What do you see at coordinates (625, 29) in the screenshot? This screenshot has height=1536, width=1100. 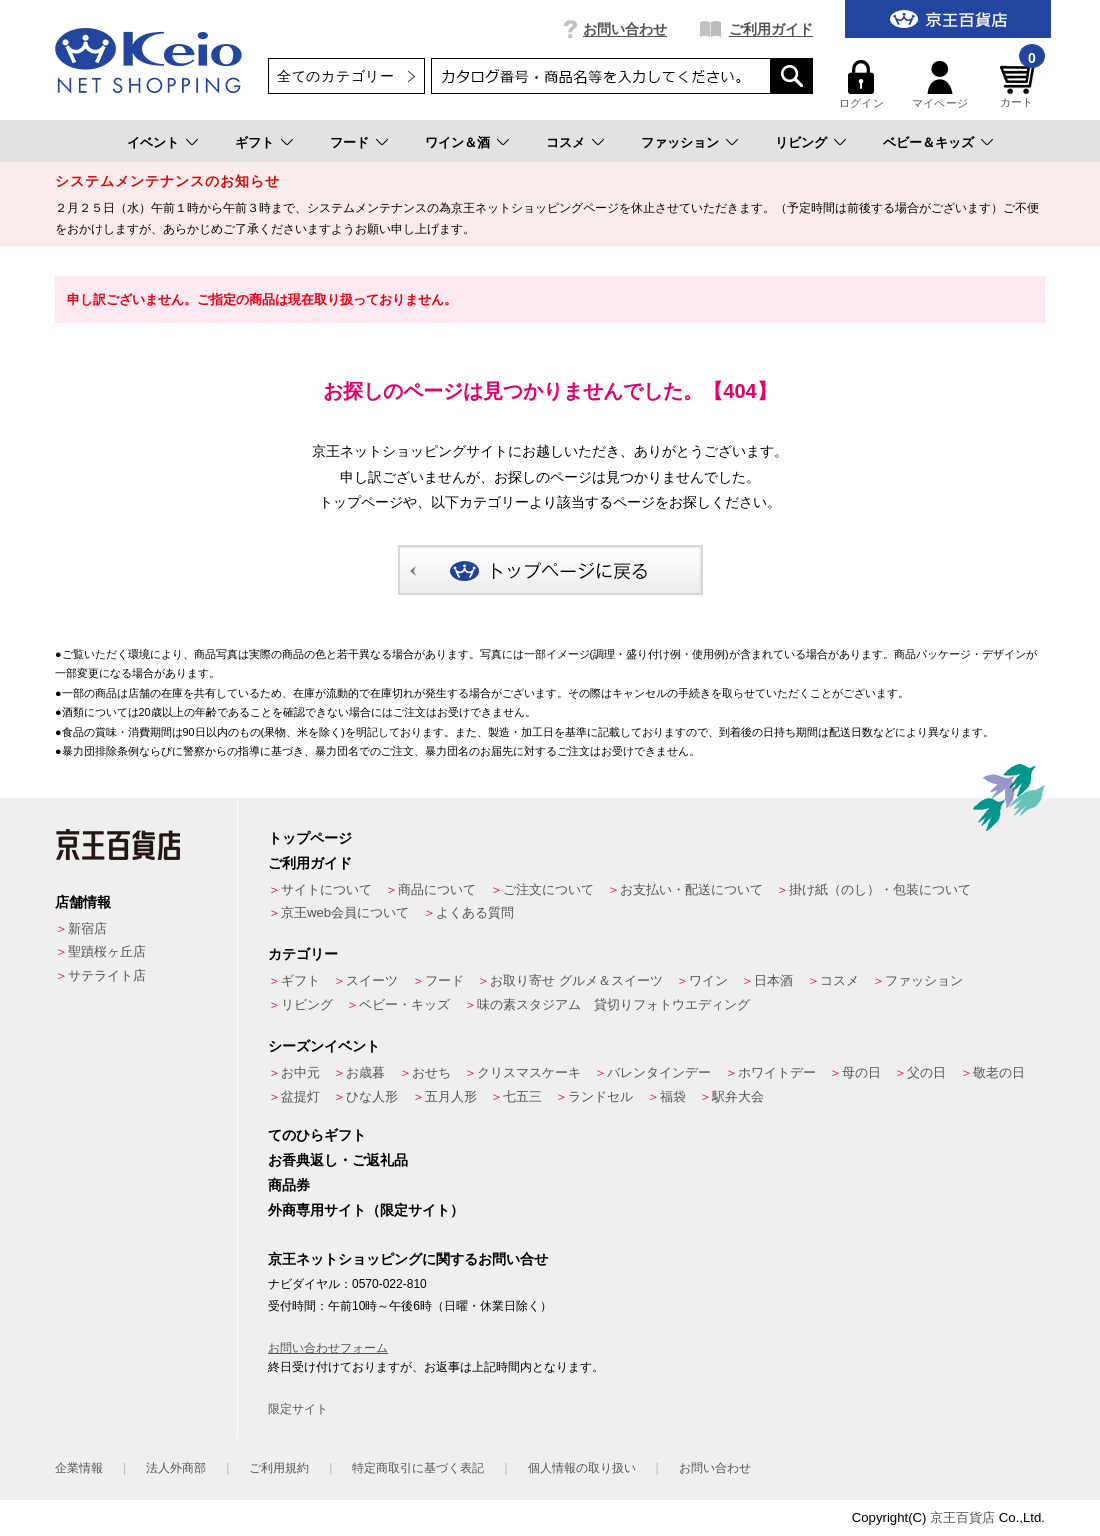 I see `お問い合わせ` at bounding box center [625, 29].